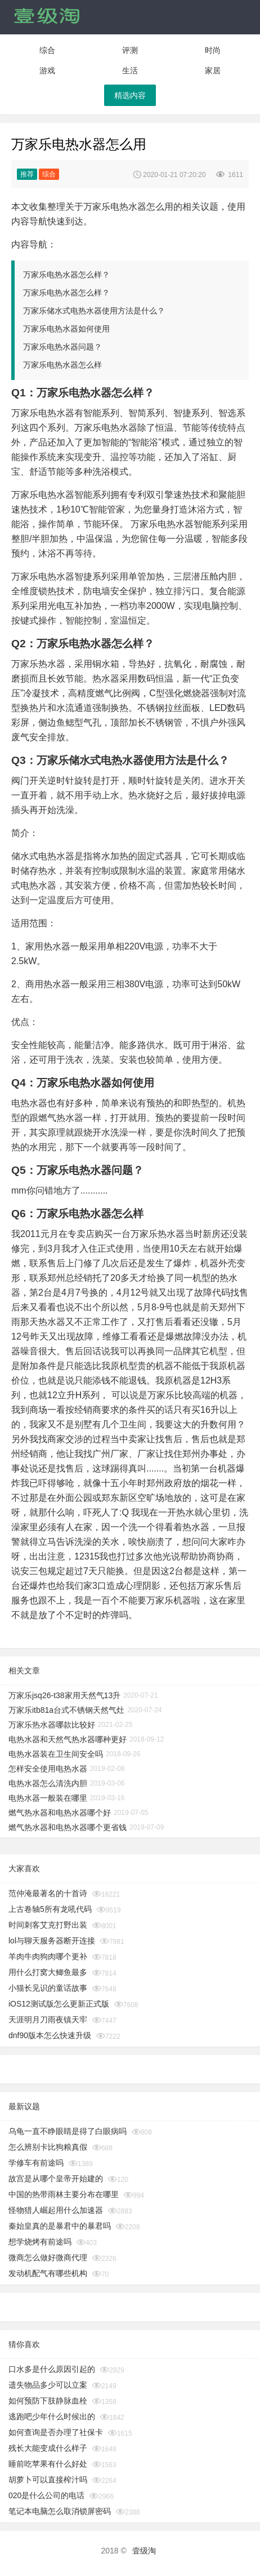 This screenshot has height=2576, width=260. Describe the element at coordinates (47, 2257) in the screenshot. I see `微商怎么做好微商代理` at that location.